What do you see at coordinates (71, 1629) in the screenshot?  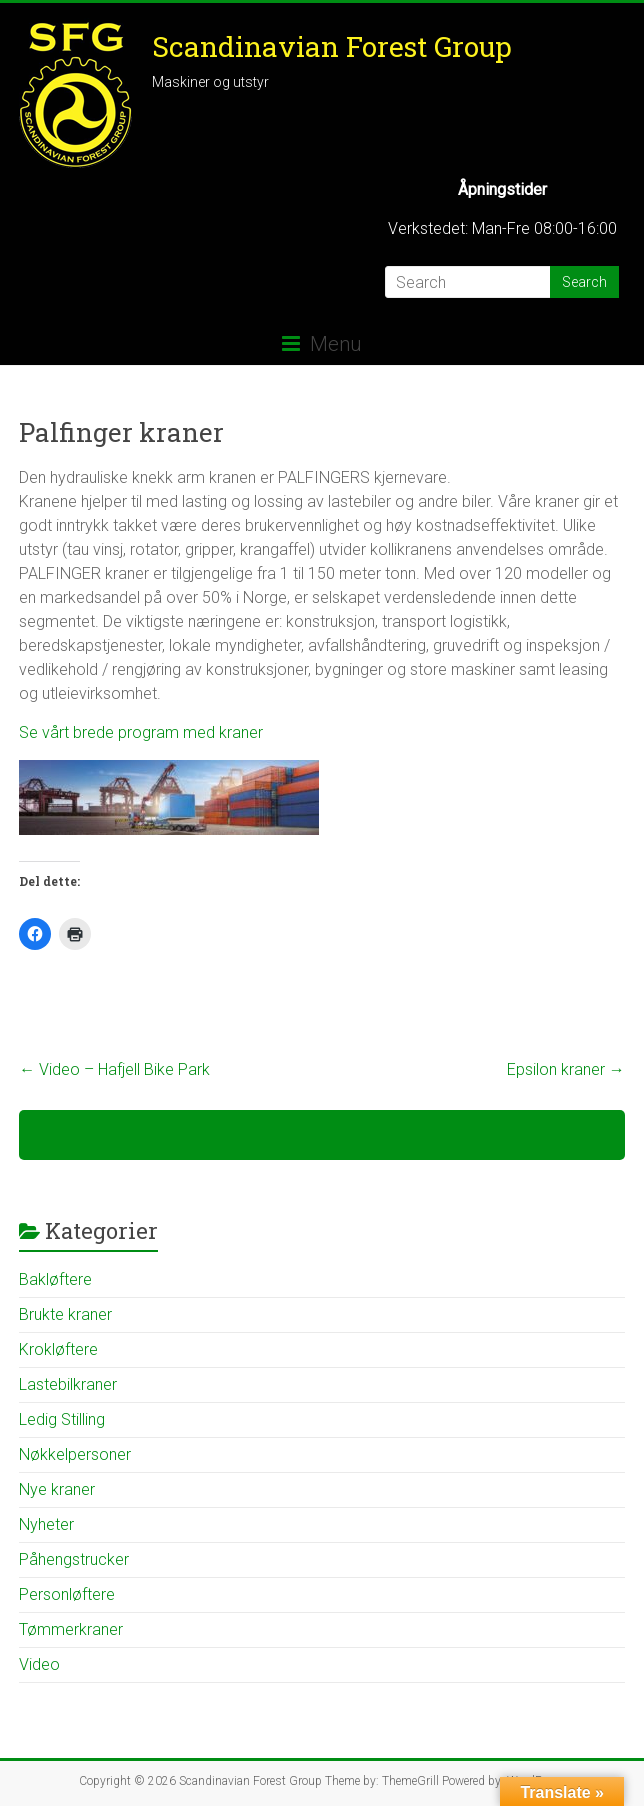 I see `Tømmerkraner` at bounding box center [71, 1629].